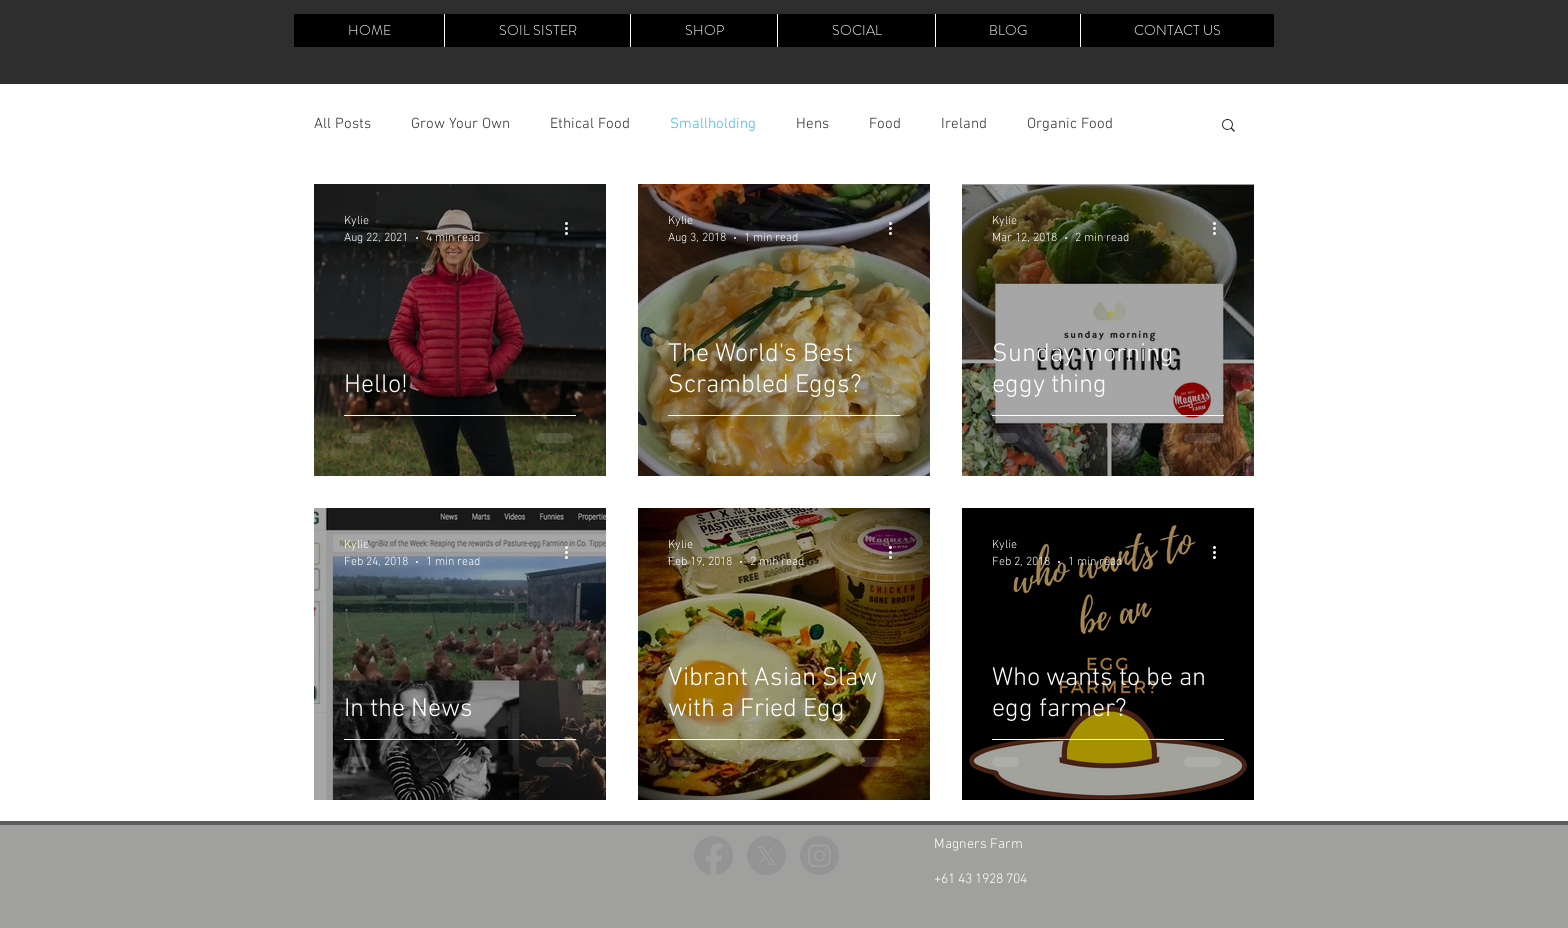 This screenshot has height=928, width=1568. Describe the element at coordinates (885, 124) in the screenshot. I see `Food` at that location.